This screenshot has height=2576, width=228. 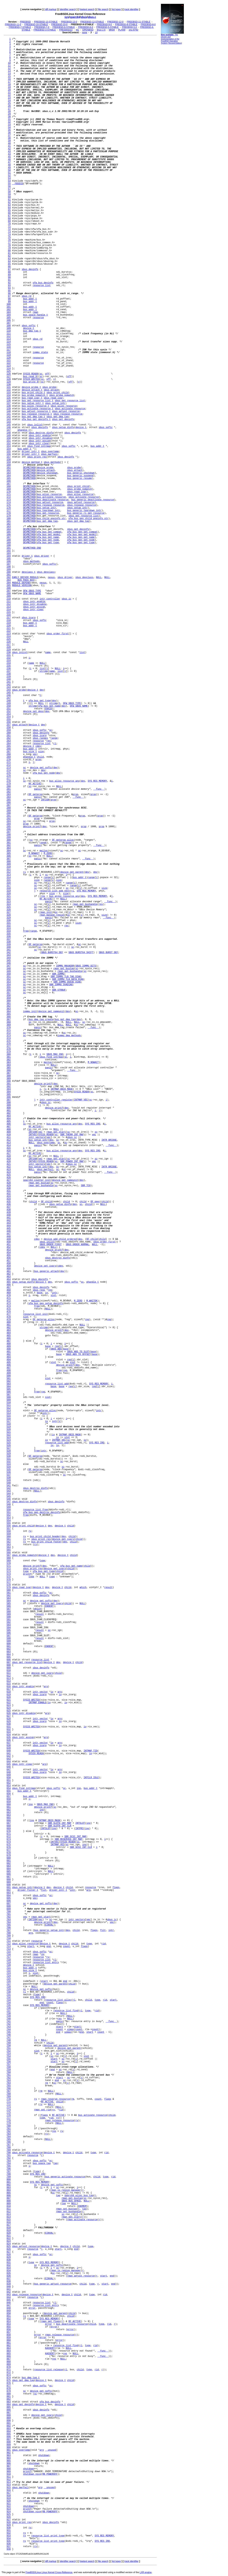 I want to click on 286, so click(x=8, y=802).